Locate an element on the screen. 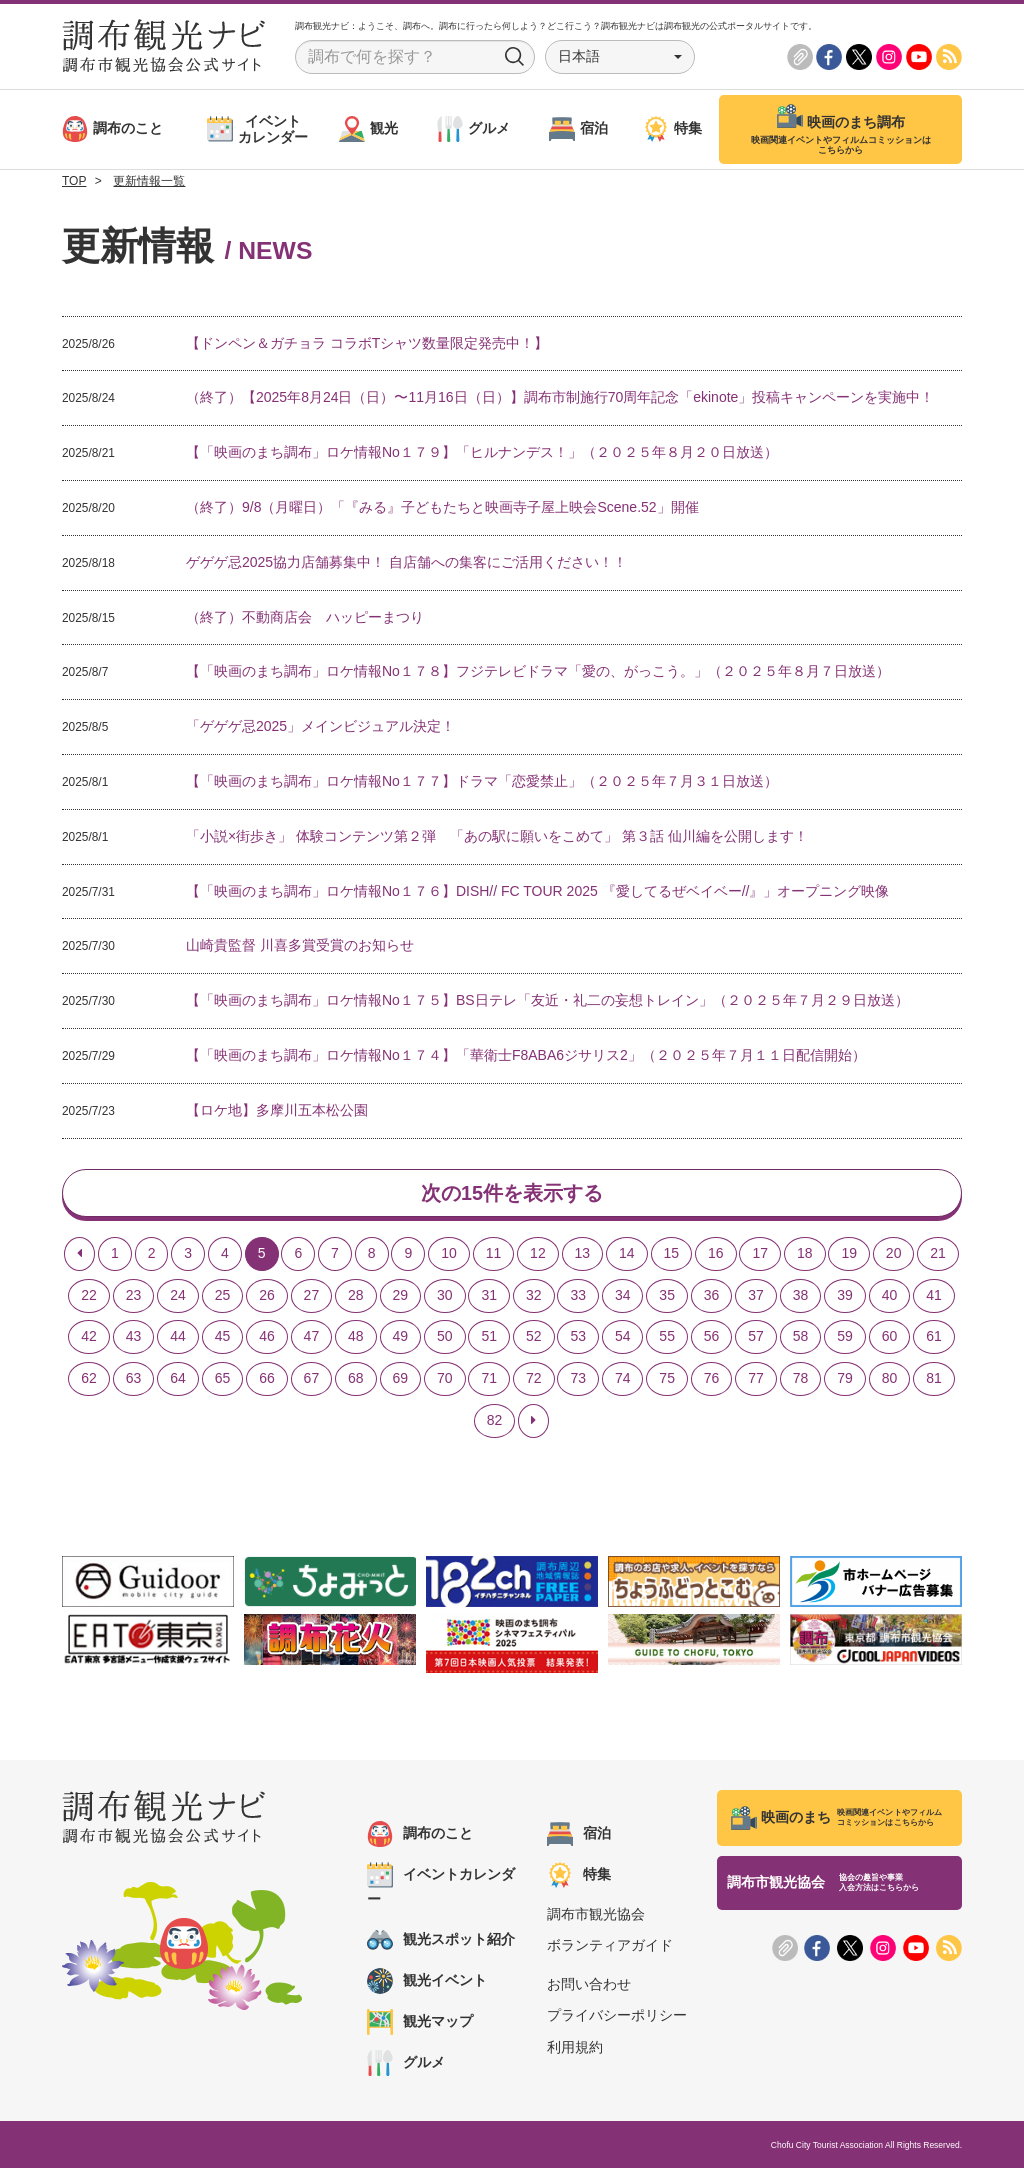  プライバシーポリシー is located at coordinates (617, 2016).